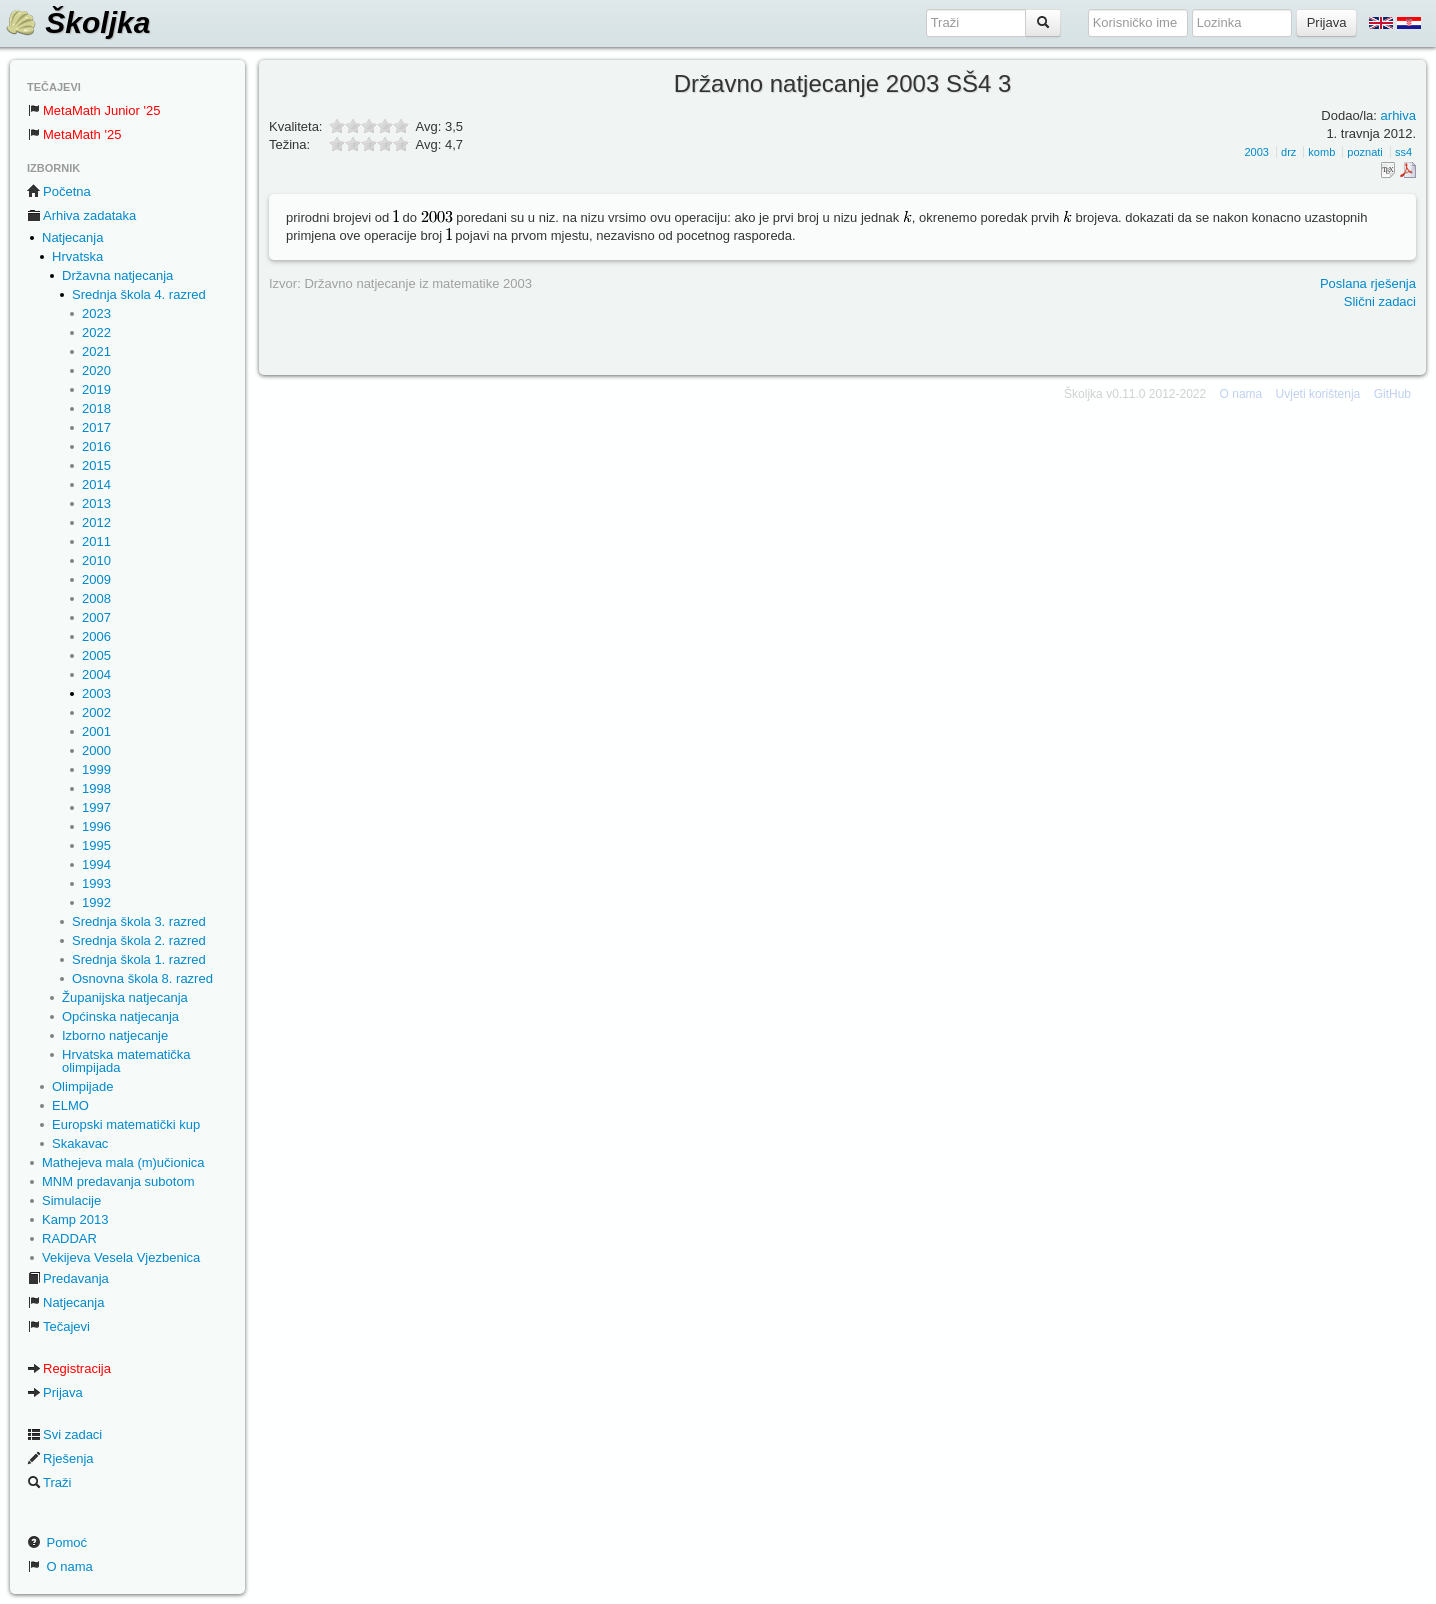 The image size is (1436, 1604). I want to click on 2010, so click(96, 560).